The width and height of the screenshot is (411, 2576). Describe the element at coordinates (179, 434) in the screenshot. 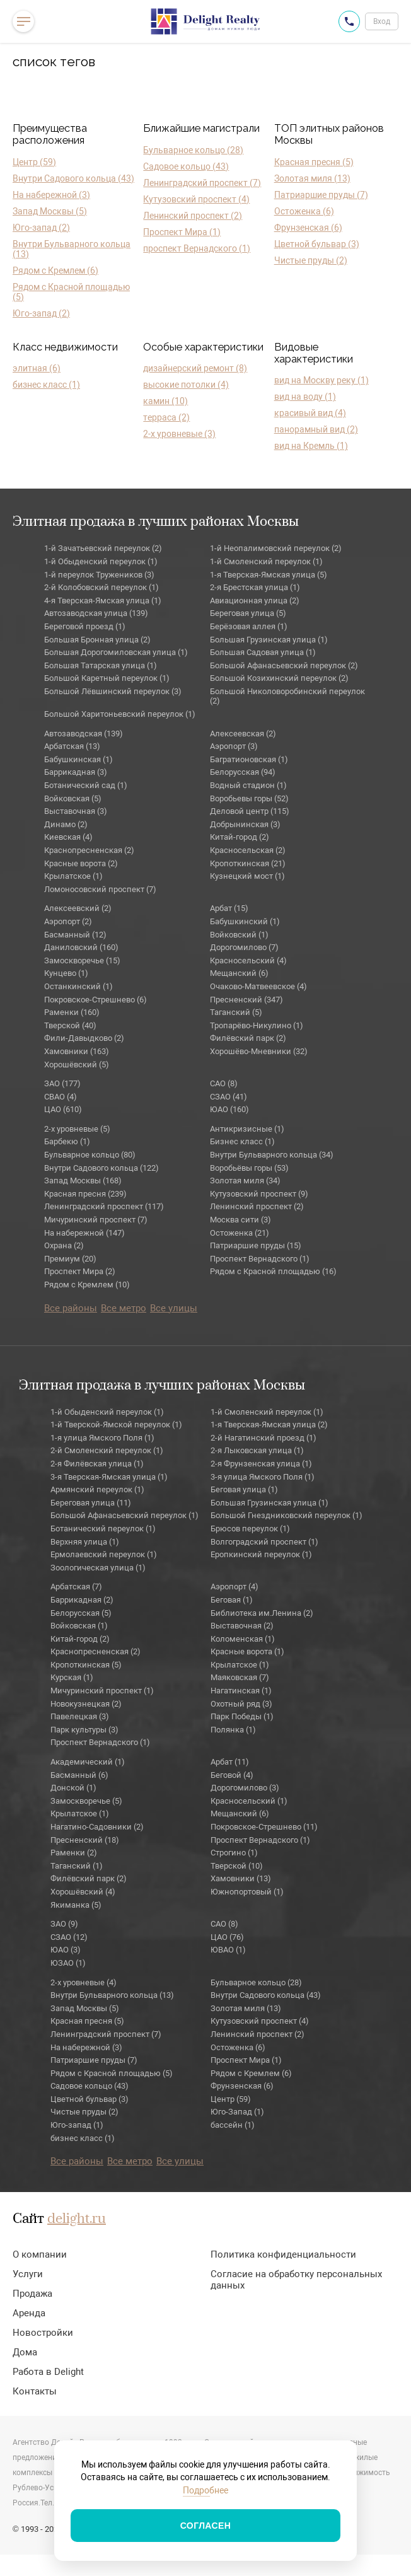

I see `2-х уровневые (3)` at that location.